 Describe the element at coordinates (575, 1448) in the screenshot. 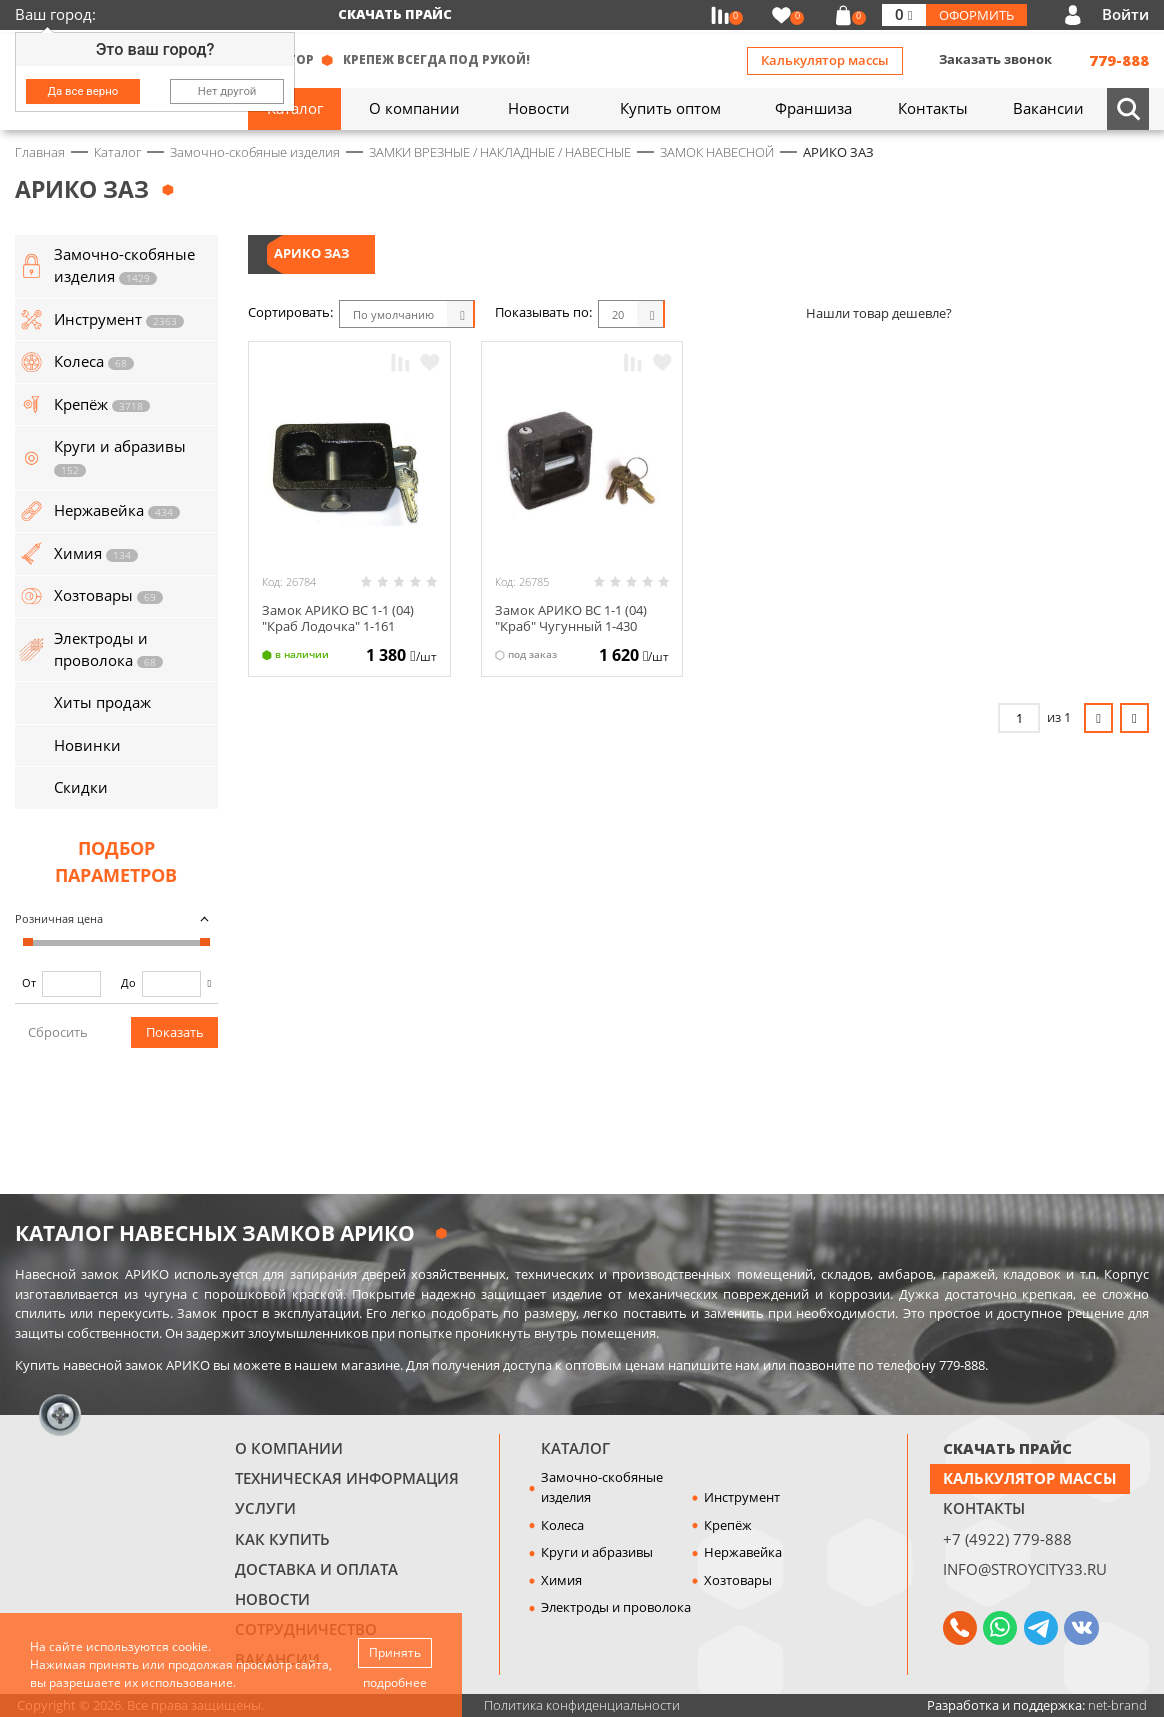

I see `Каталог` at that location.